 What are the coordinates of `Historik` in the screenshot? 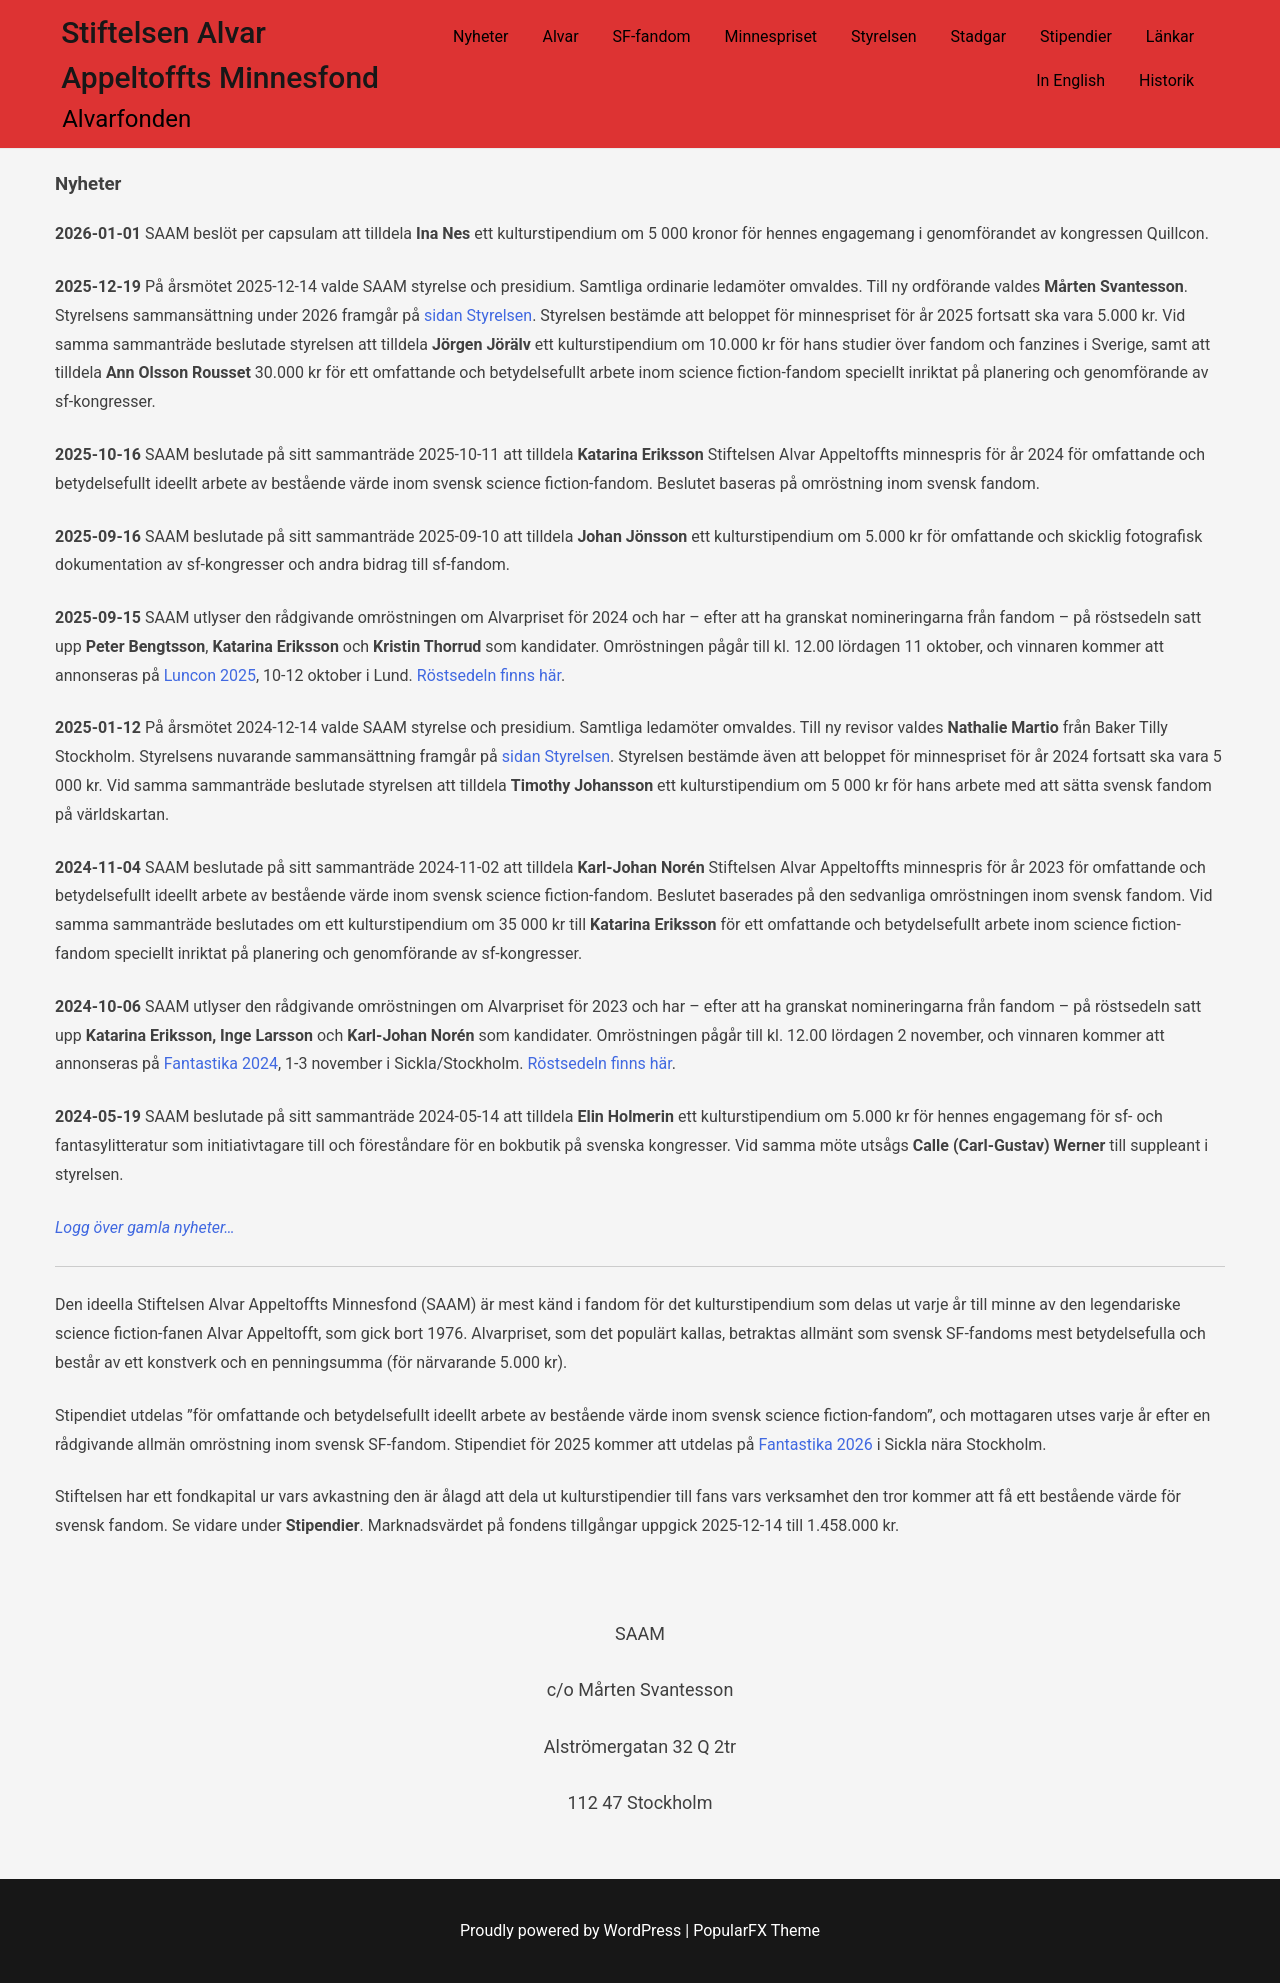 It's located at (1166, 80).